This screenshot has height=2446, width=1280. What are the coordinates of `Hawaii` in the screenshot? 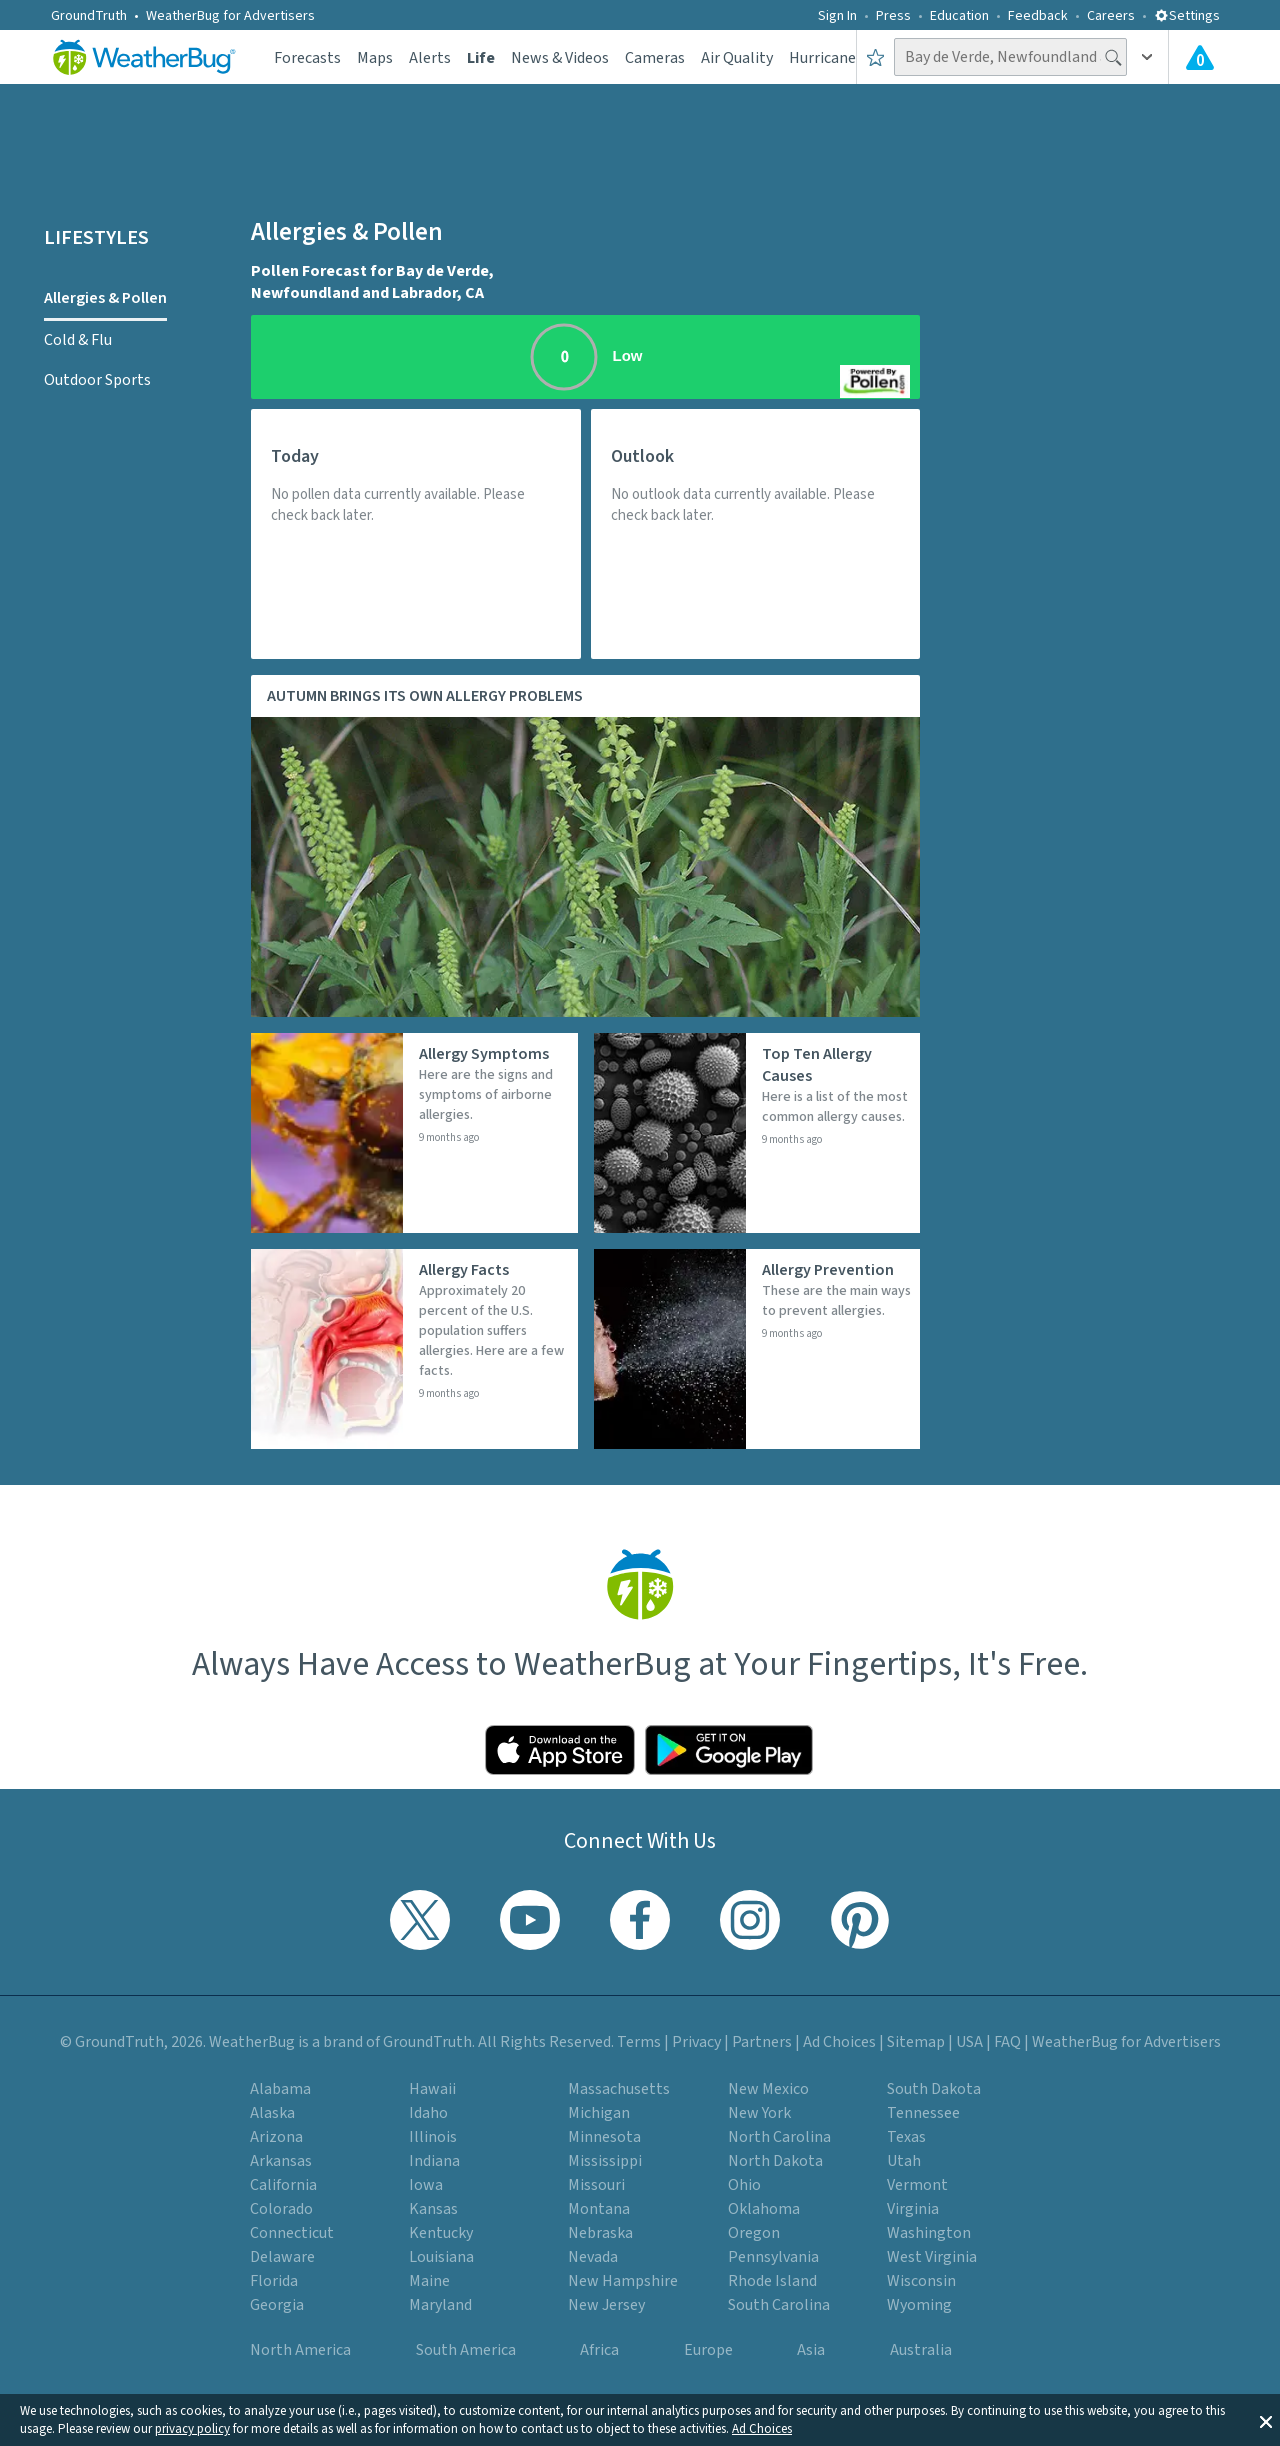 It's located at (432, 2089).